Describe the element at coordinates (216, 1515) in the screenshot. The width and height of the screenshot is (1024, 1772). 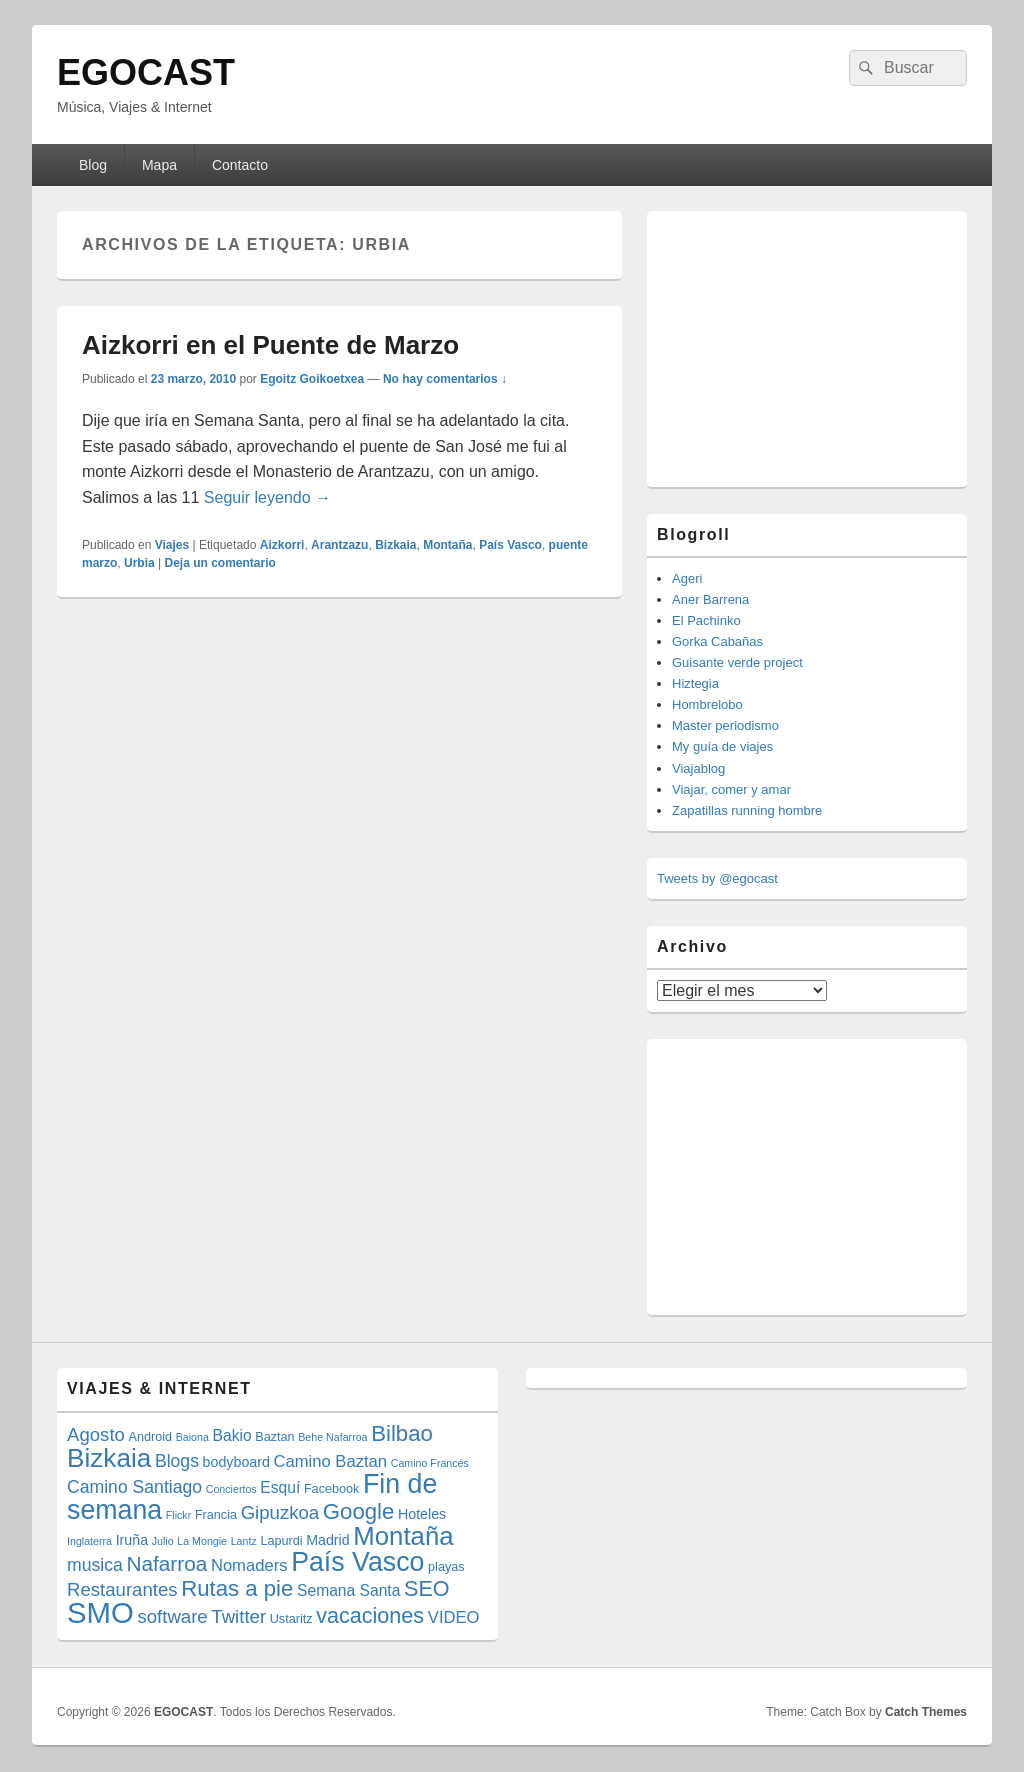
I see `Francia [Francia (4 elementos)]` at that location.